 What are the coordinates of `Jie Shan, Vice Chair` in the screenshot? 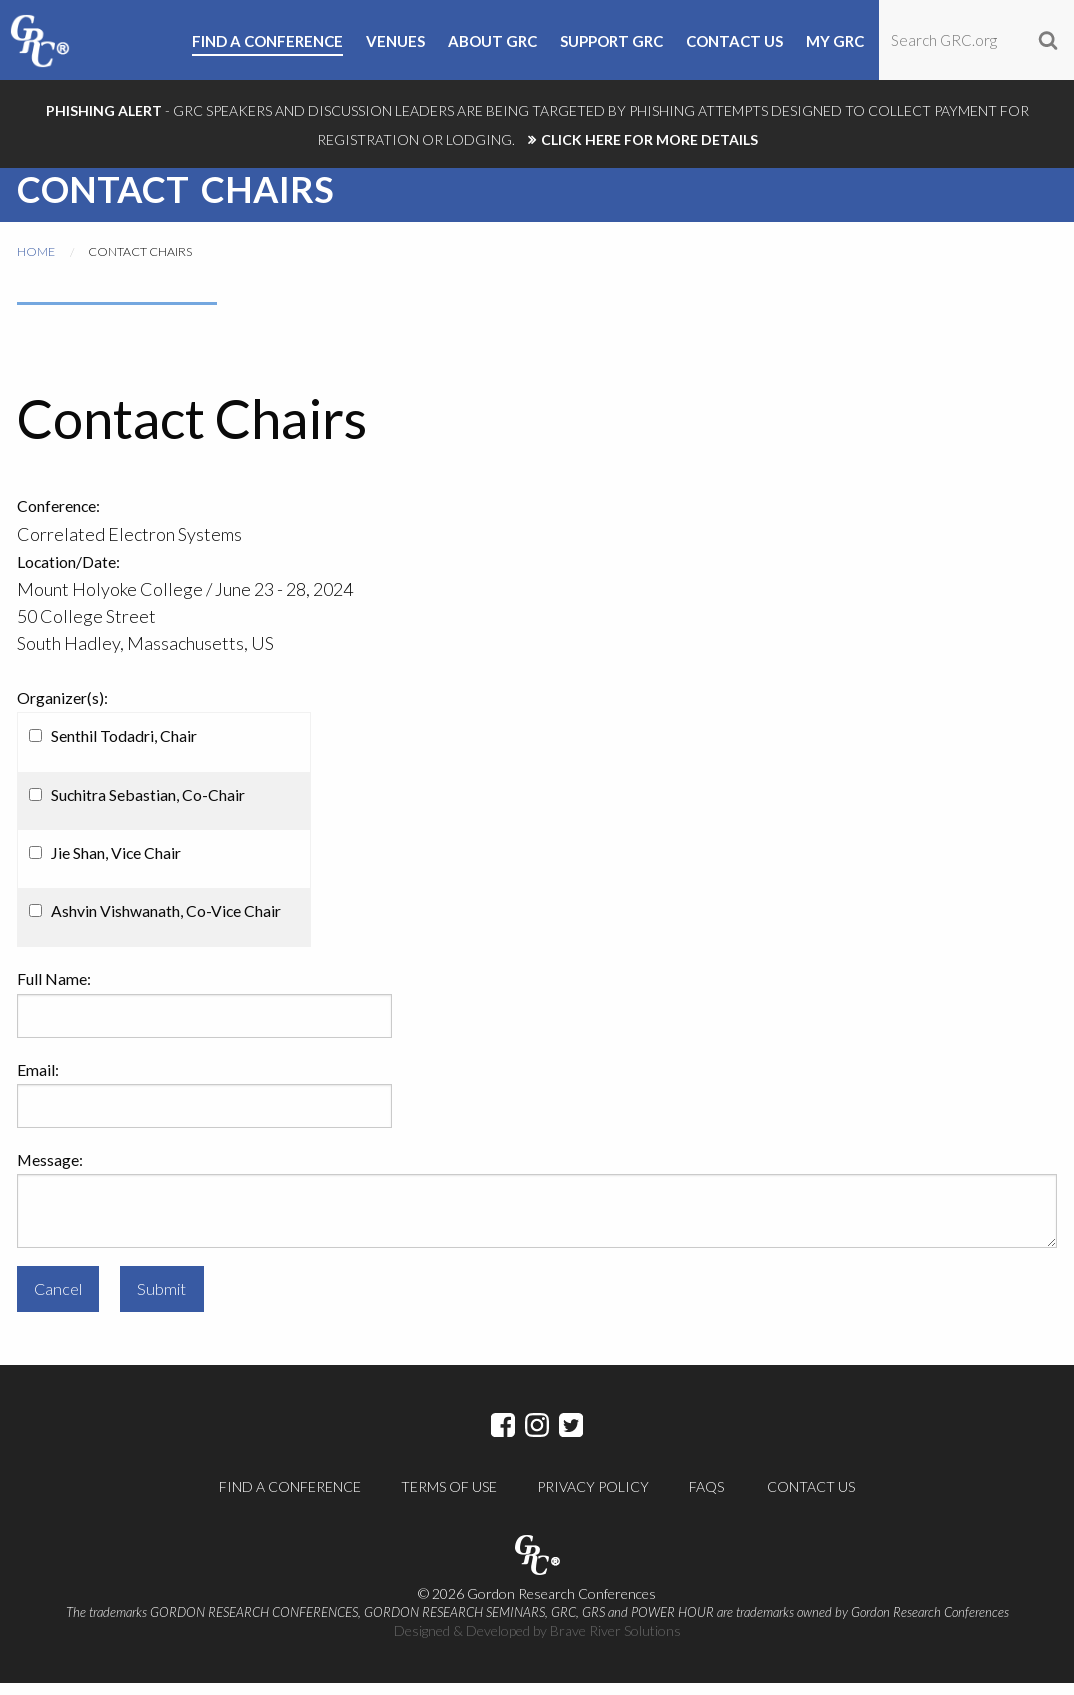 It's located at (116, 864).